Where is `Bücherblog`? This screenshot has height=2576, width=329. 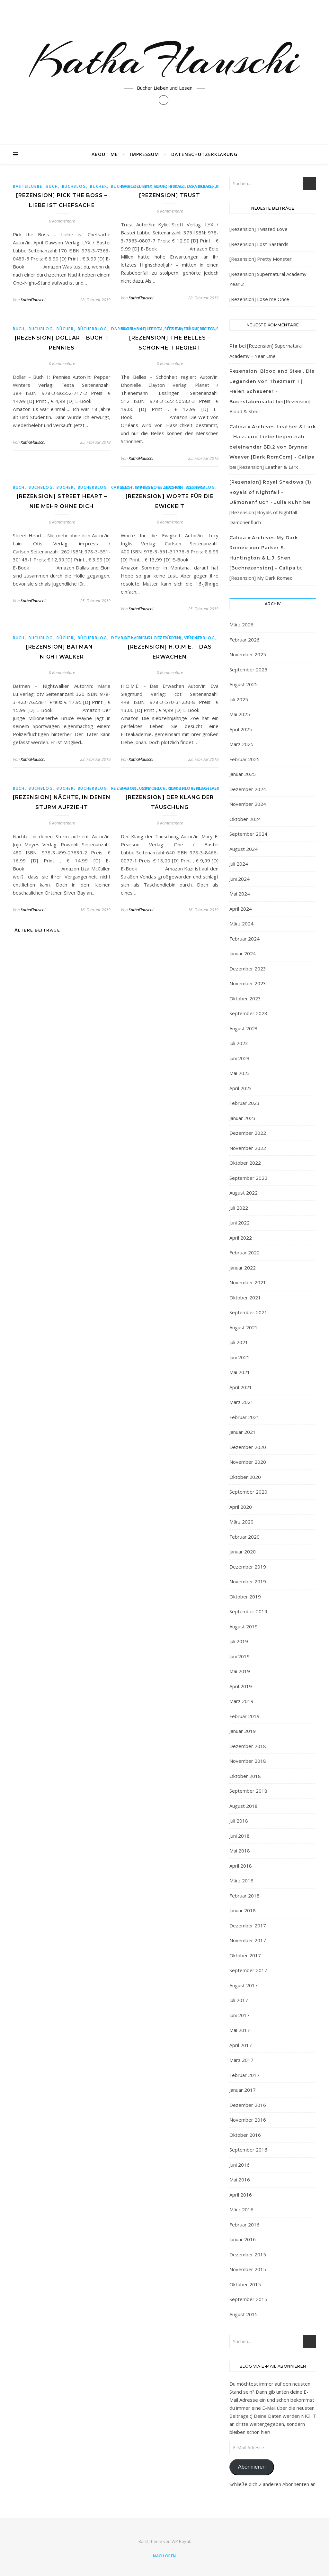
Bücherblog is located at coordinates (92, 329).